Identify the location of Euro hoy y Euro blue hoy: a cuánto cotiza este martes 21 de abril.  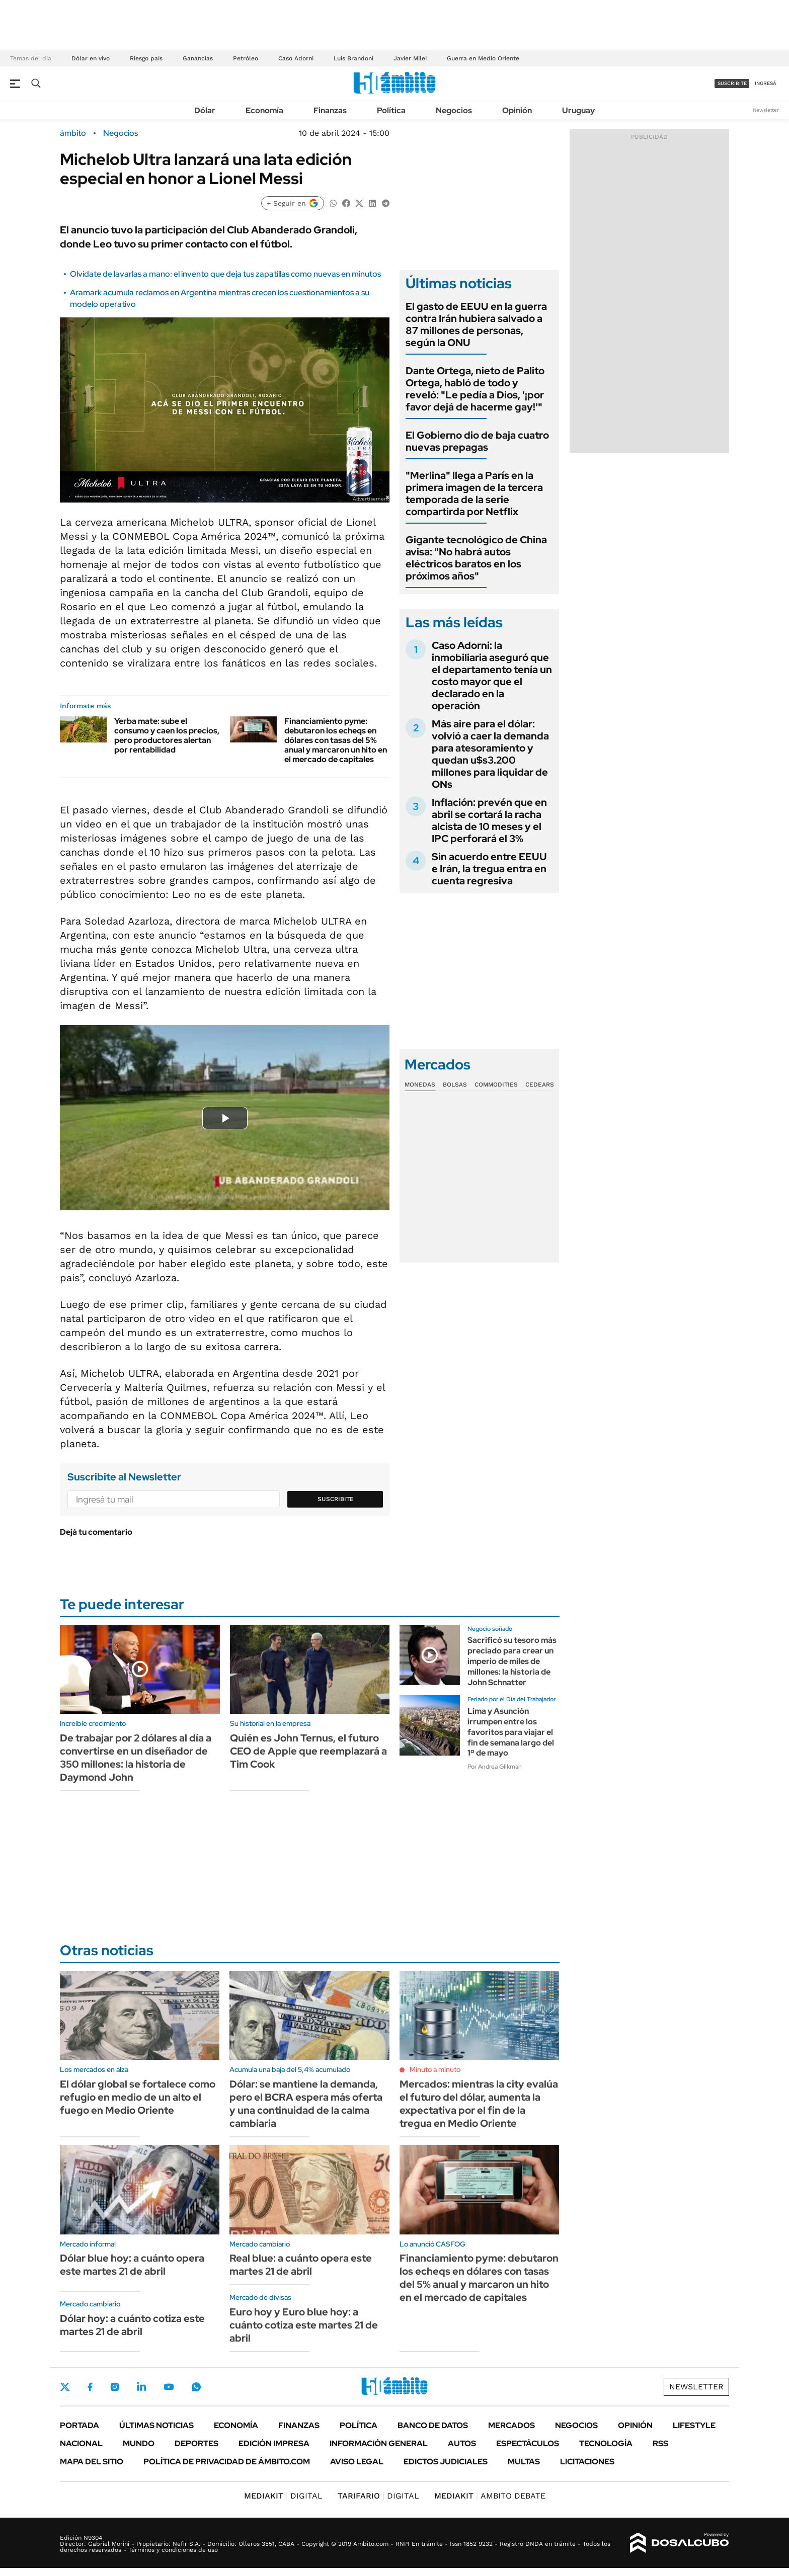
(303, 2325).